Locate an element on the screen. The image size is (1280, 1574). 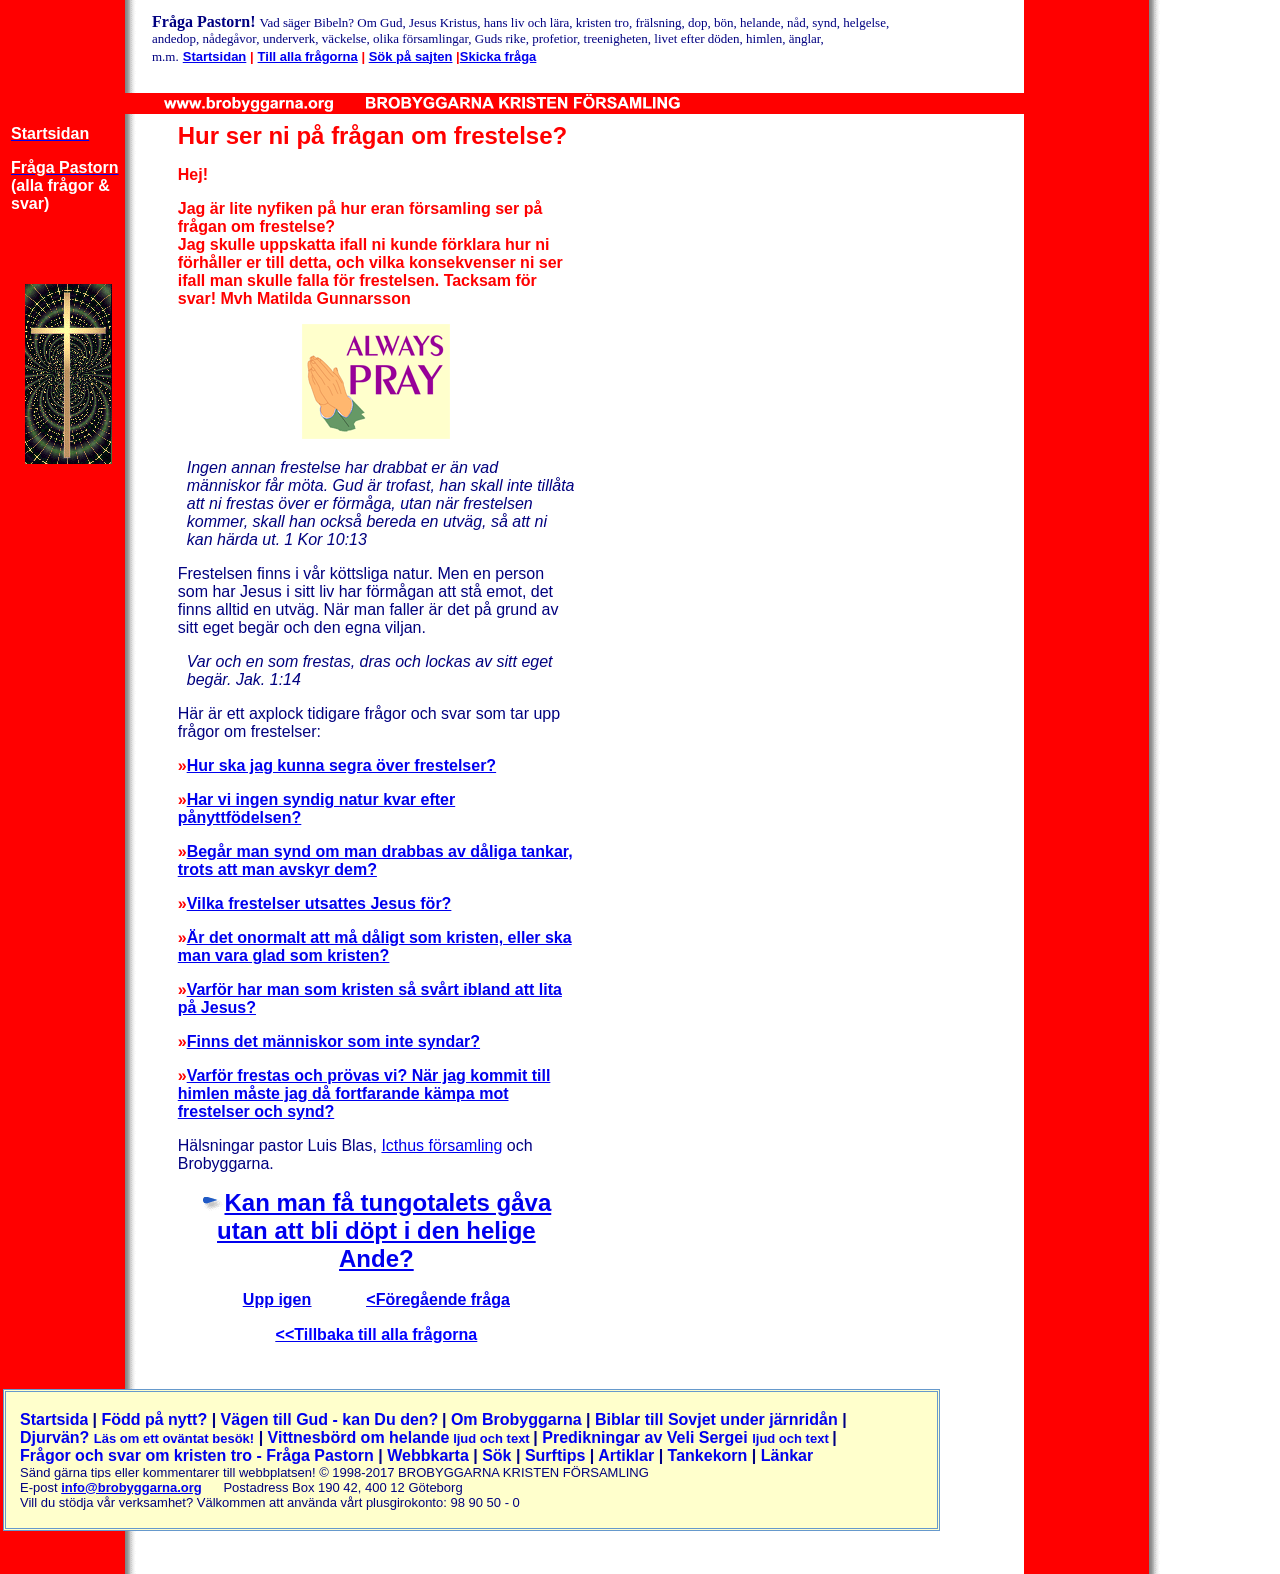
Kan man få tungotalets gåva utan att bli döpt i den helige Ande? is located at coordinates (384, 1230).